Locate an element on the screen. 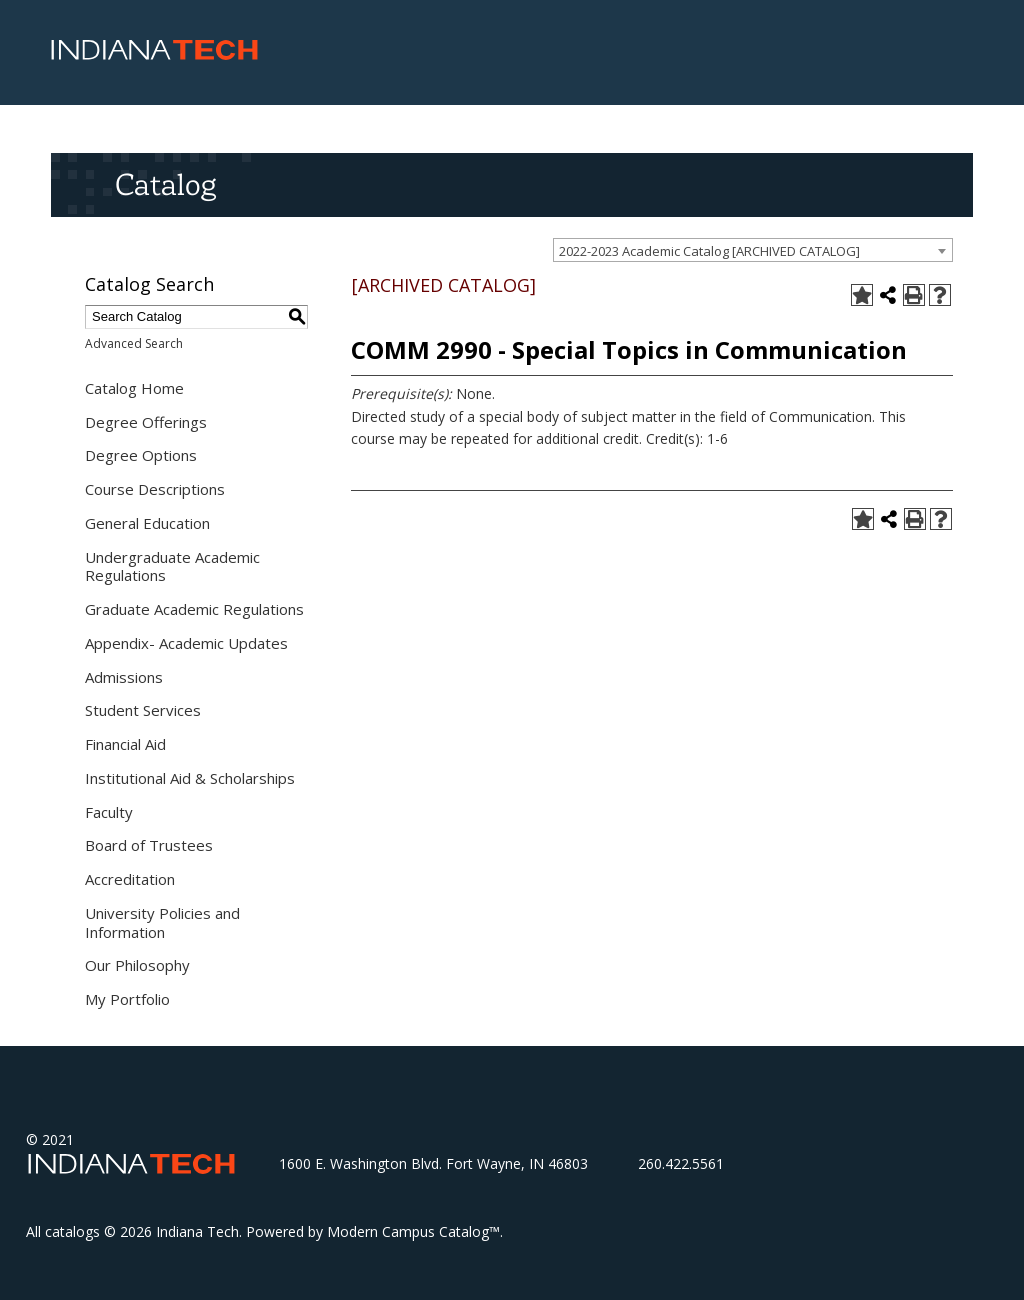 This screenshot has height=1300, width=1024. Student Services is located at coordinates (143, 710).